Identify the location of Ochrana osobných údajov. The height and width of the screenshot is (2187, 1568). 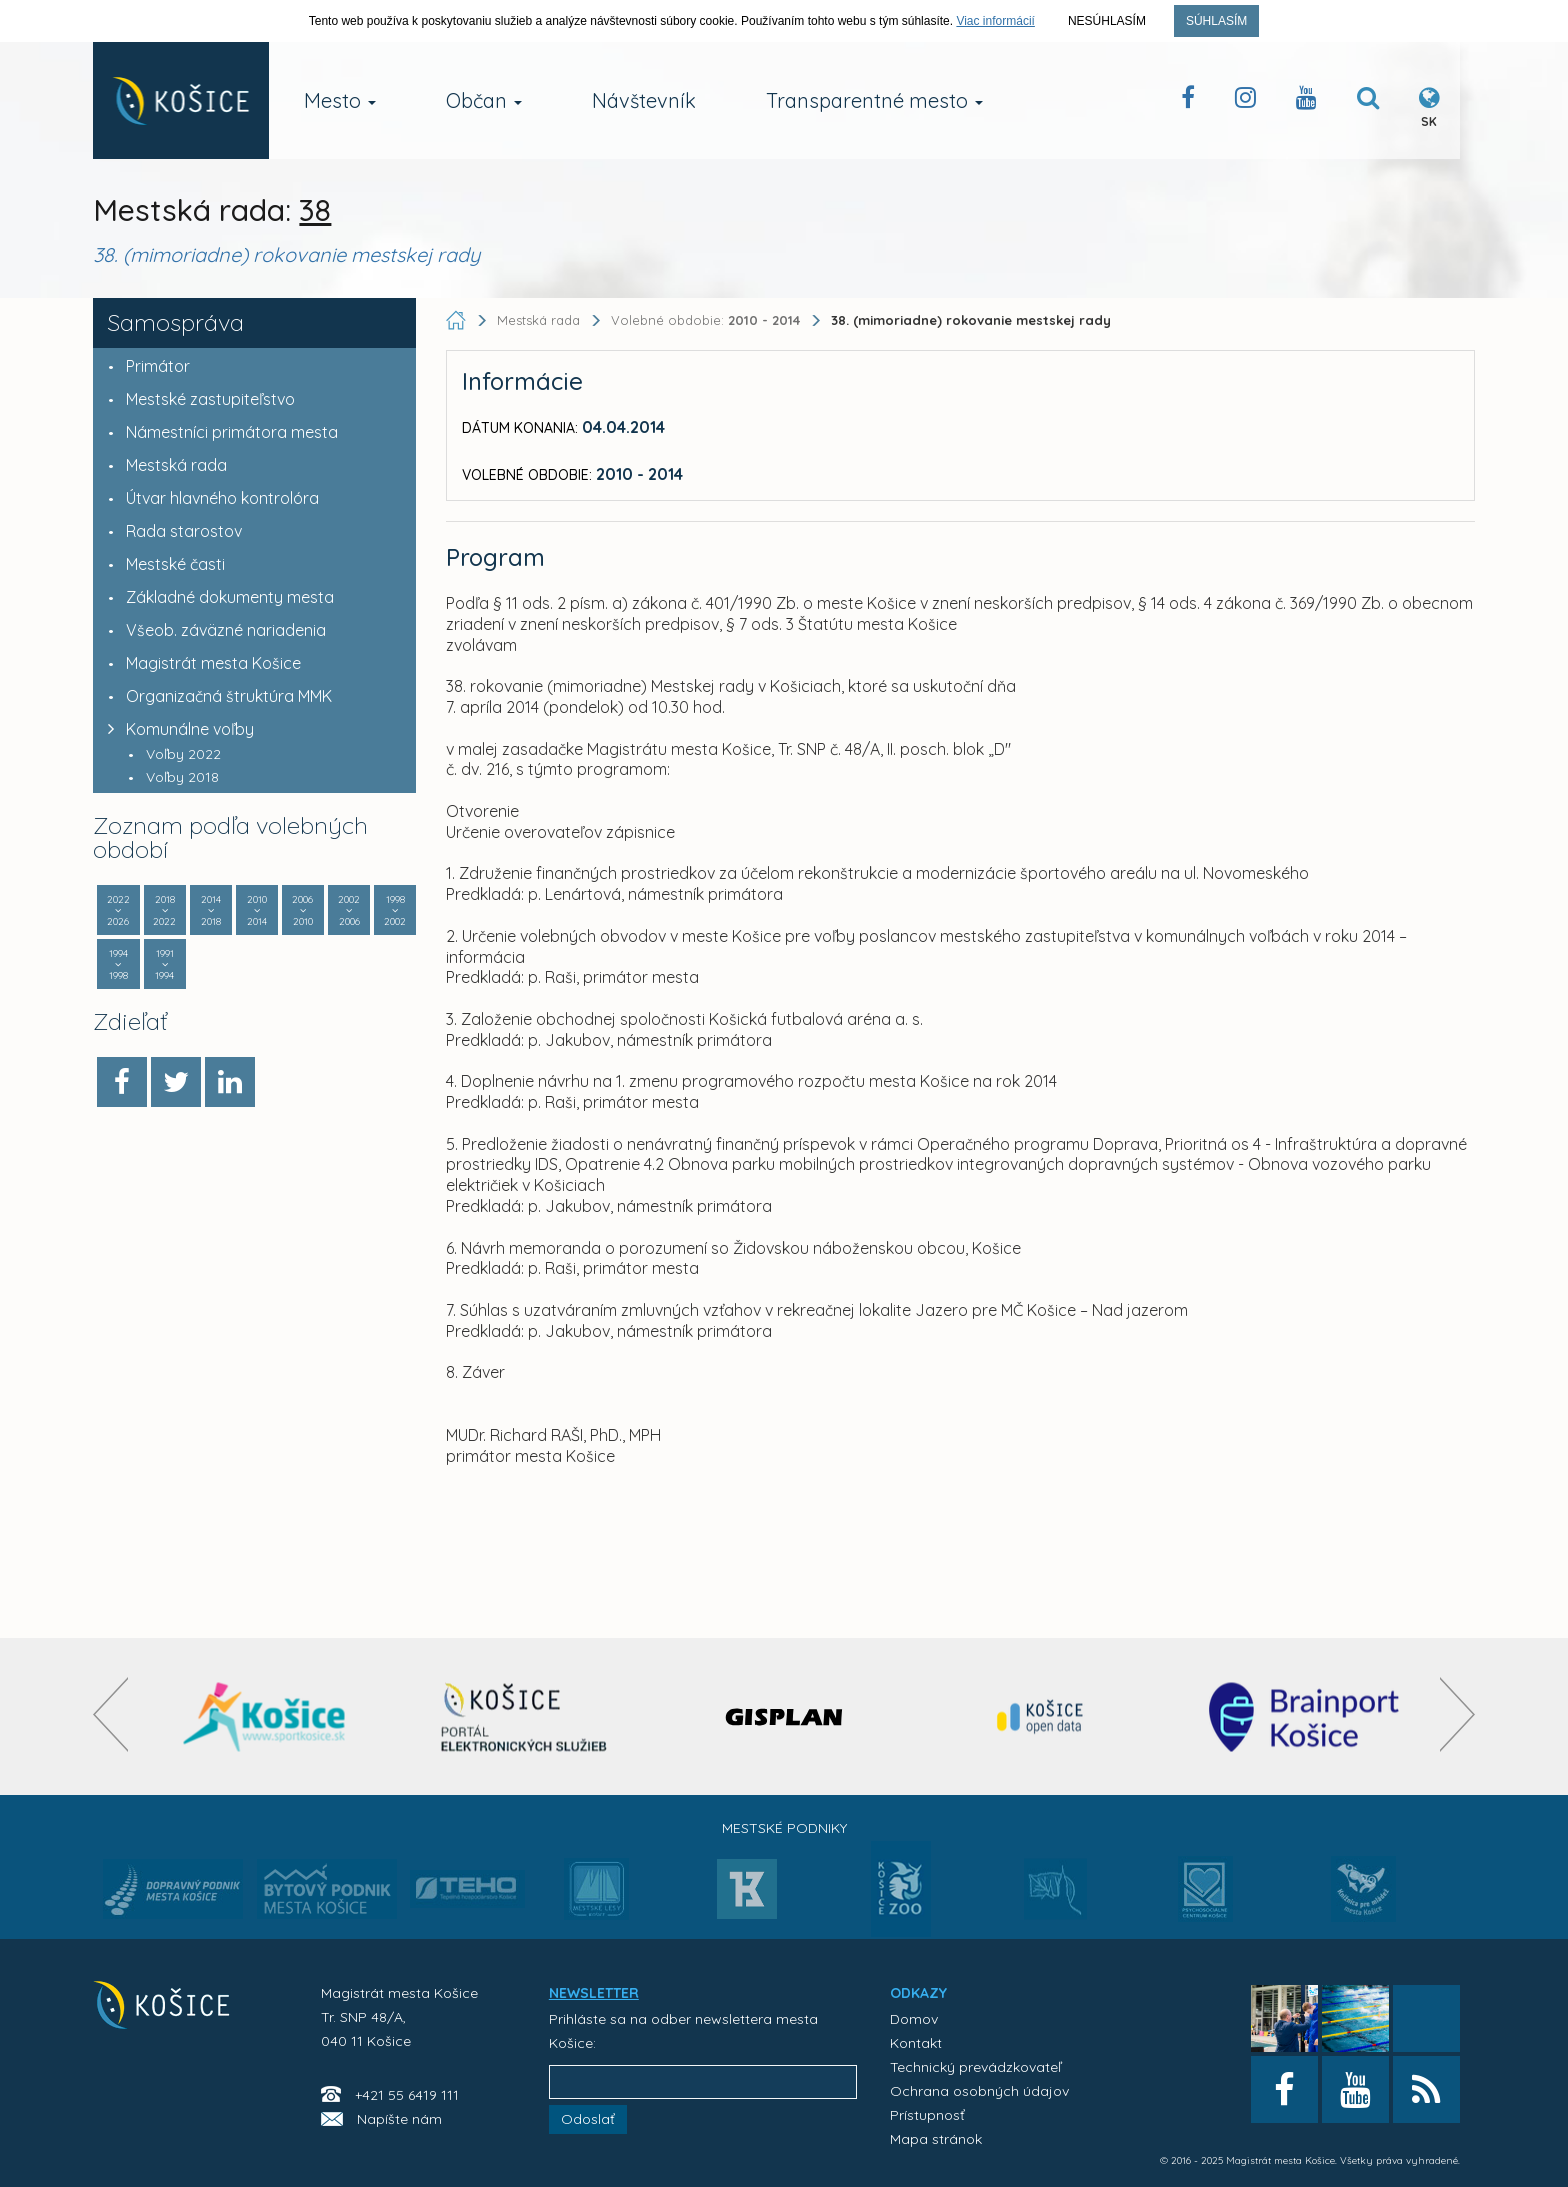
(979, 2091).